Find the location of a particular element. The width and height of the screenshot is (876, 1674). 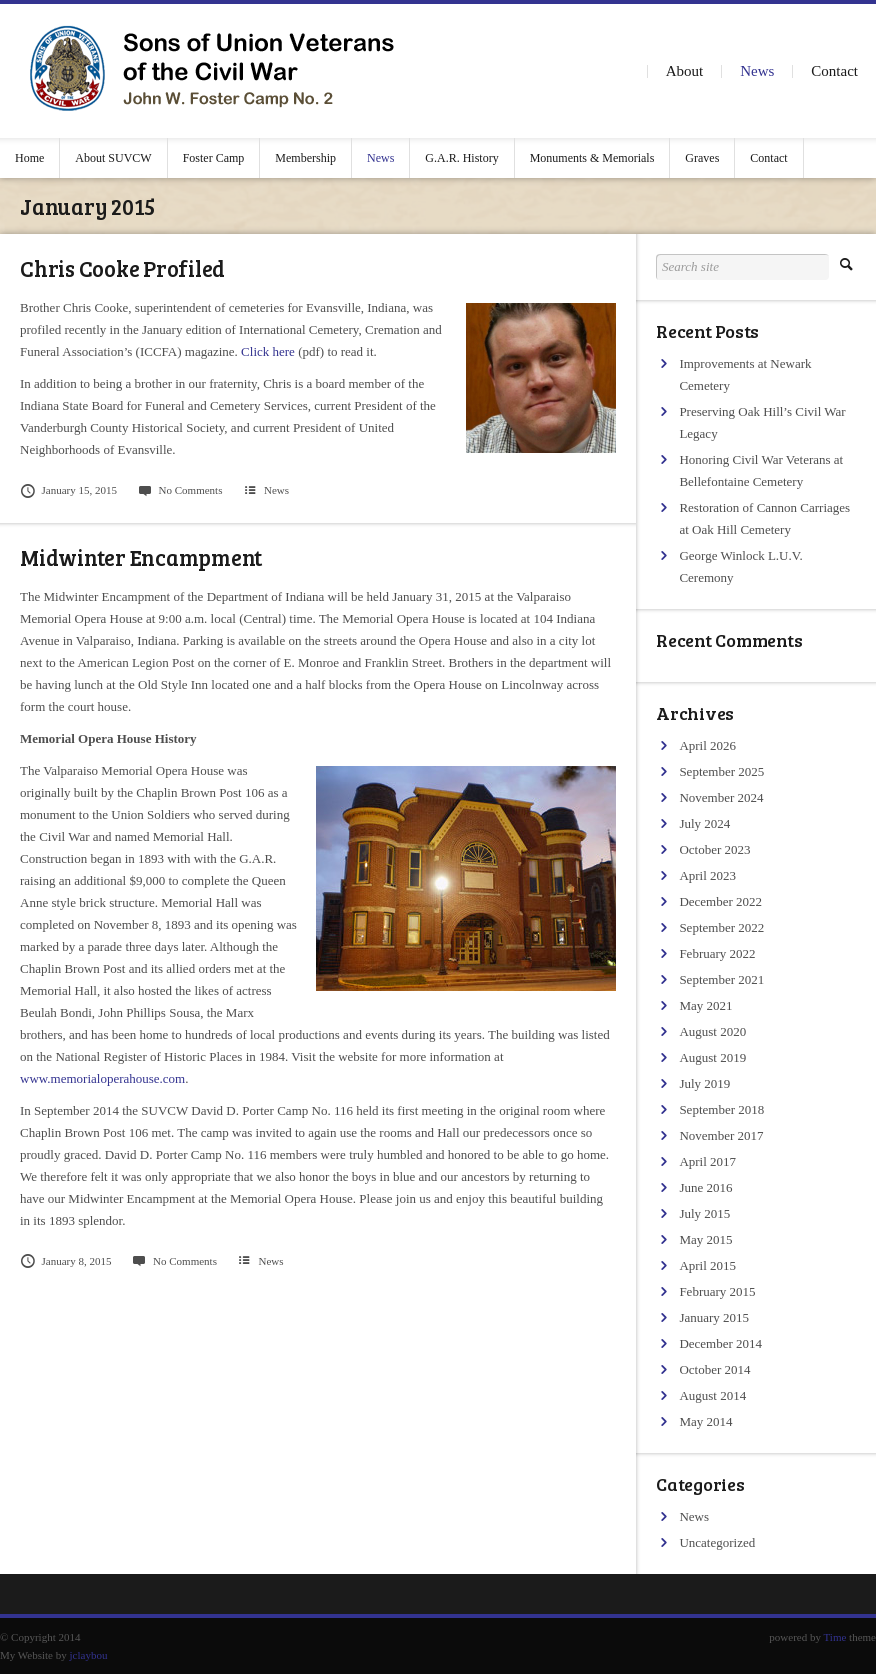

No Comments is located at coordinates (179, 490).